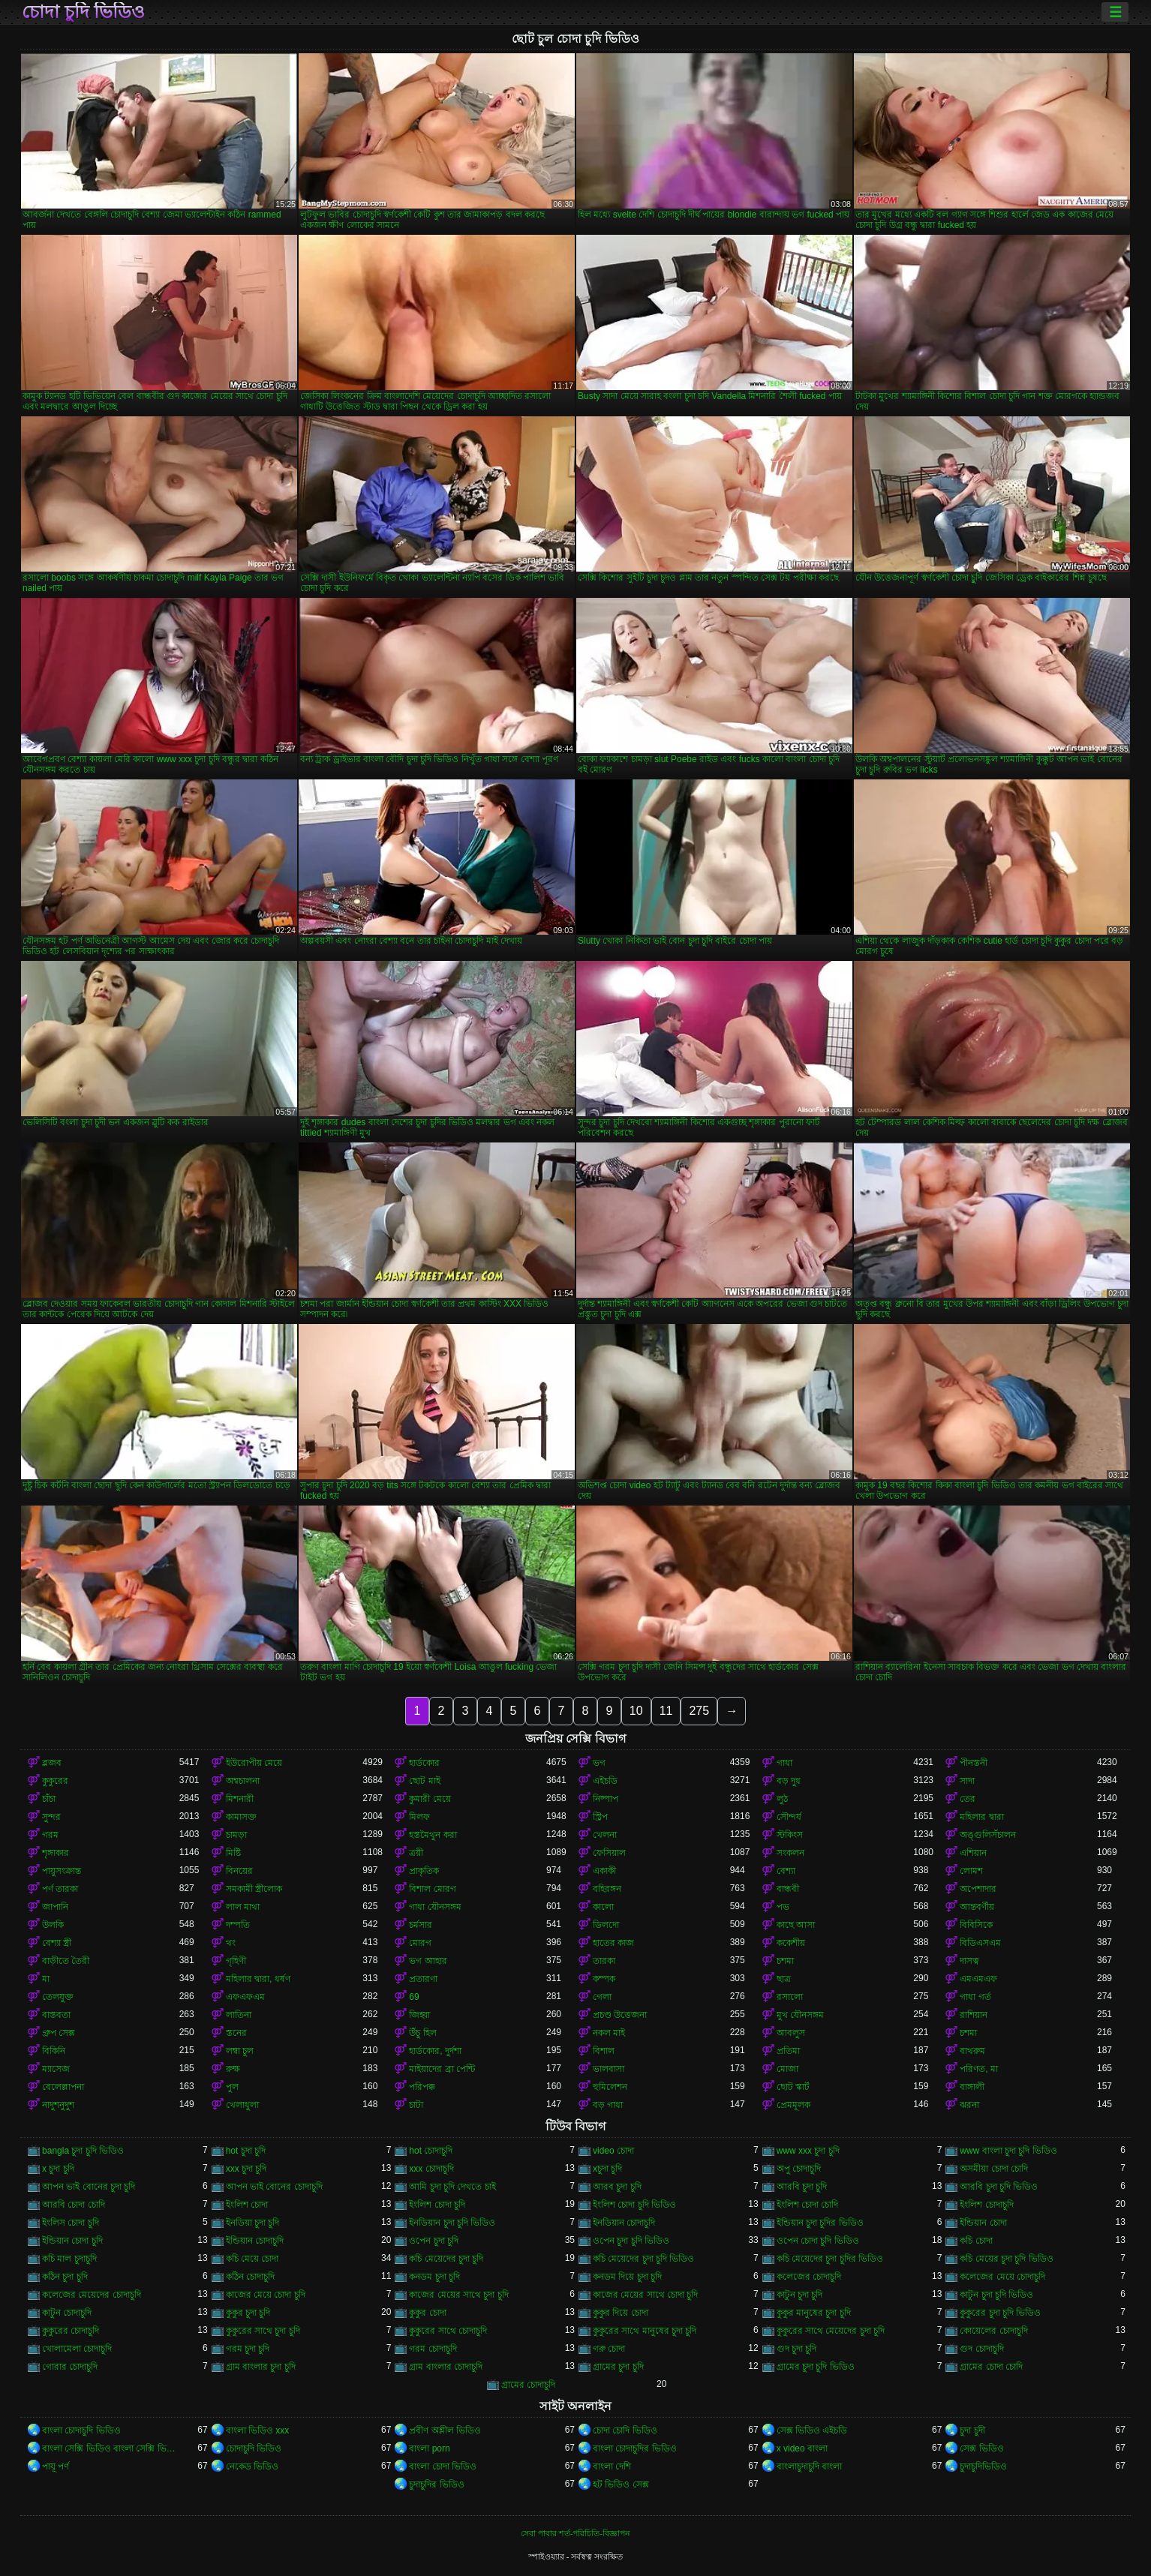 This screenshot has height=2576, width=1151. Describe the element at coordinates (782, 1799) in the screenshot. I see `লুঠ` at that location.